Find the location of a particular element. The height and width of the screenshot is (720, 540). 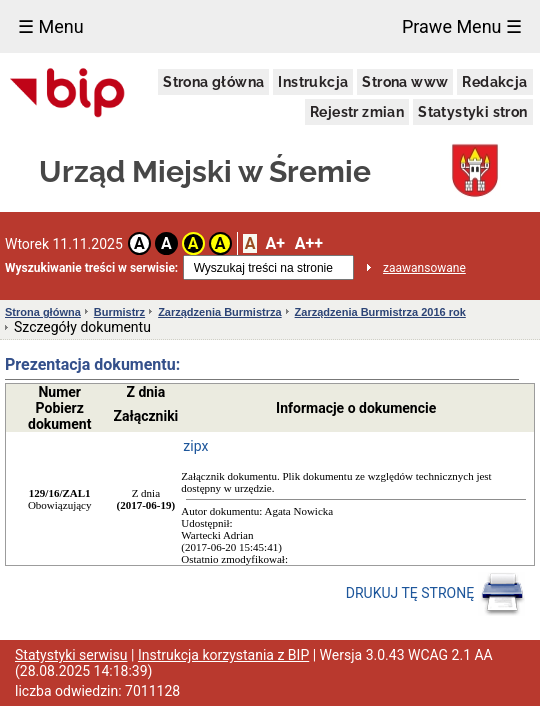

Statystyki serwisu is located at coordinates (71, 655).